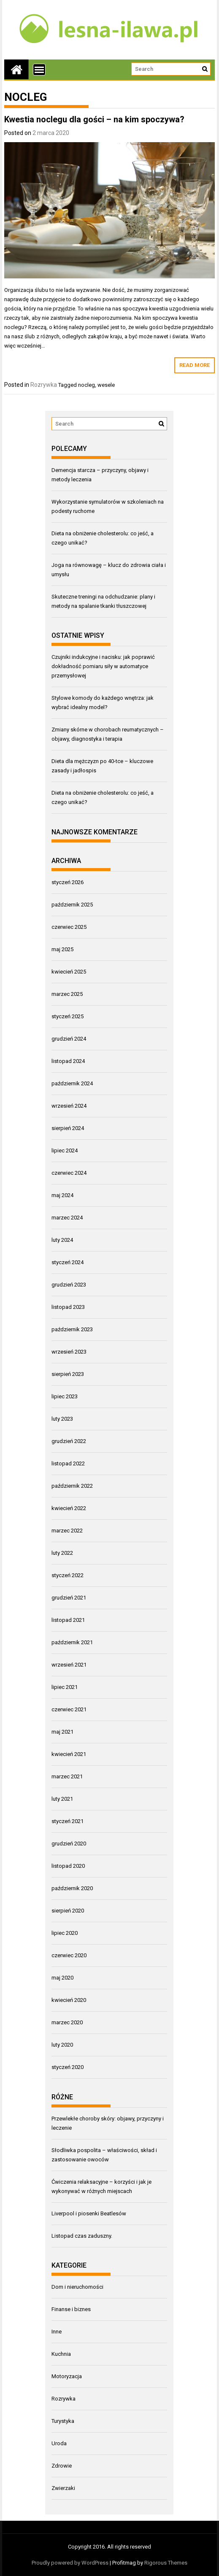 This screenshot has width=219, height=2576. What do you see at coordinates (68, 1307) in the screenshot?
I see `listopad 2023` at bounding box center [68, 1307].